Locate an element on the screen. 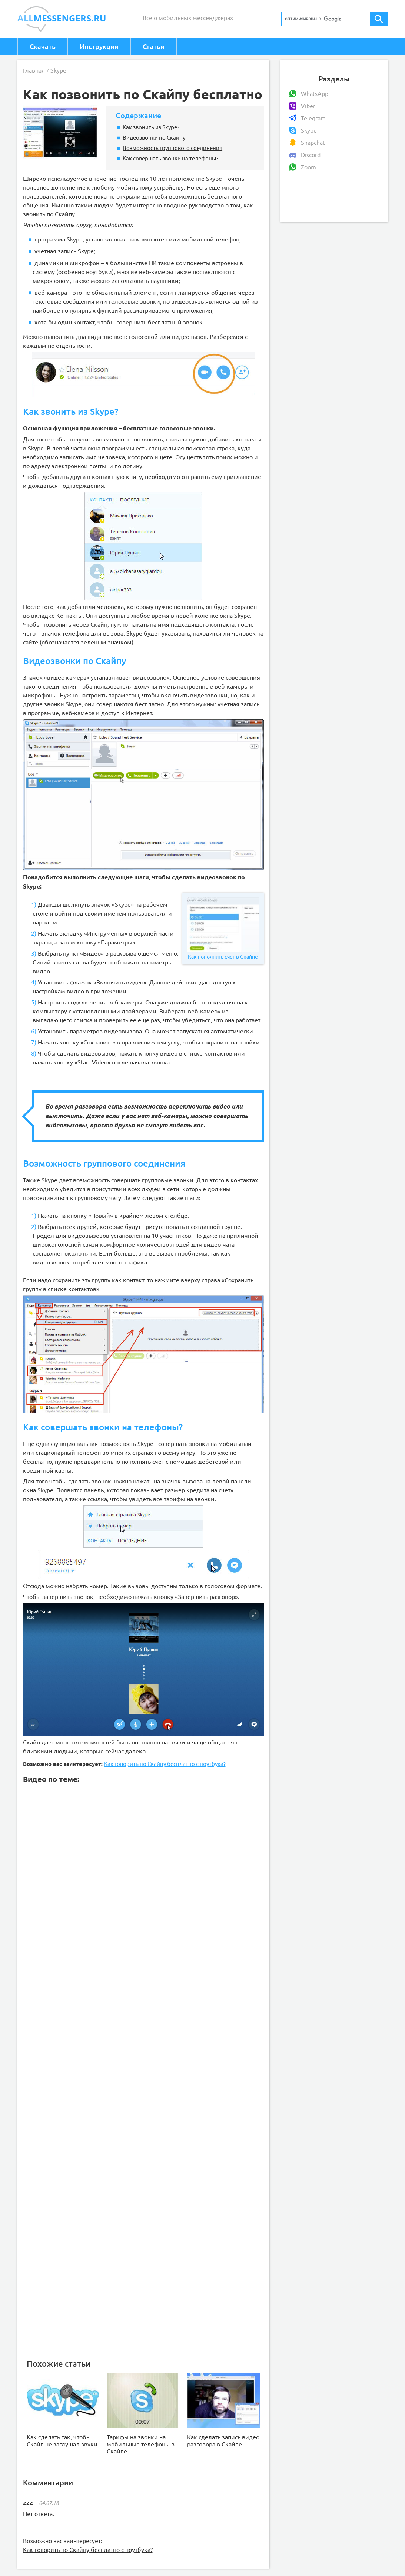 Image resolution: width=405 pixels, height=2576 pixels. Zoom is located at coordinates (308, 167).